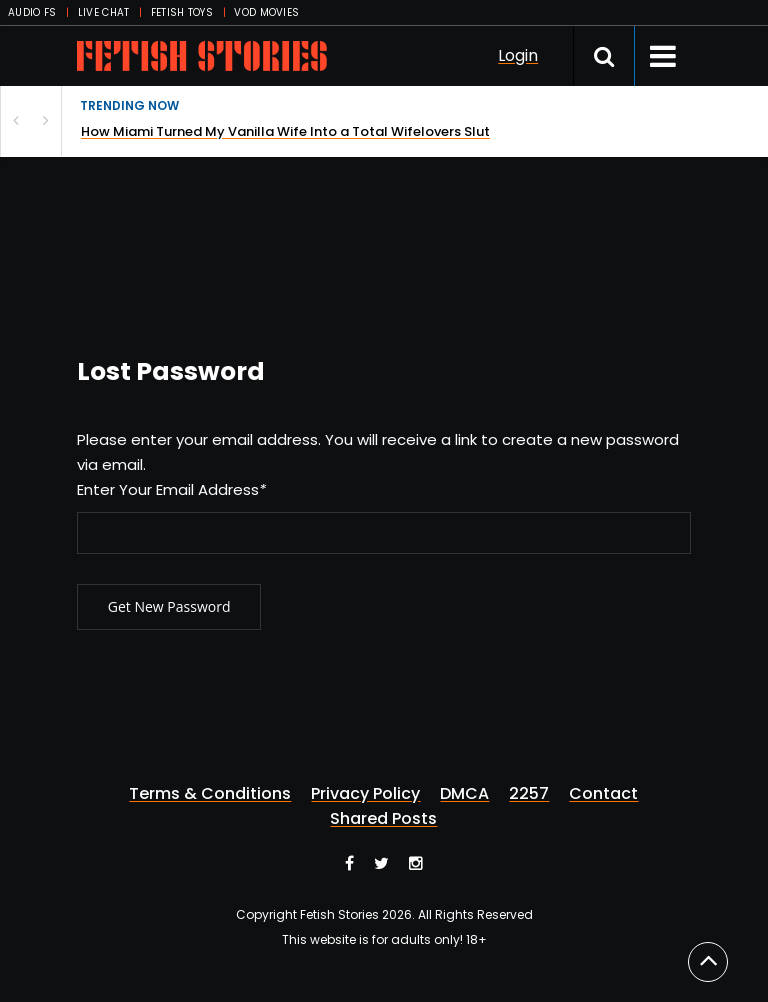  Describe the element at coordinates (603, 794) in the screenshot. I see `Contact` at that location.